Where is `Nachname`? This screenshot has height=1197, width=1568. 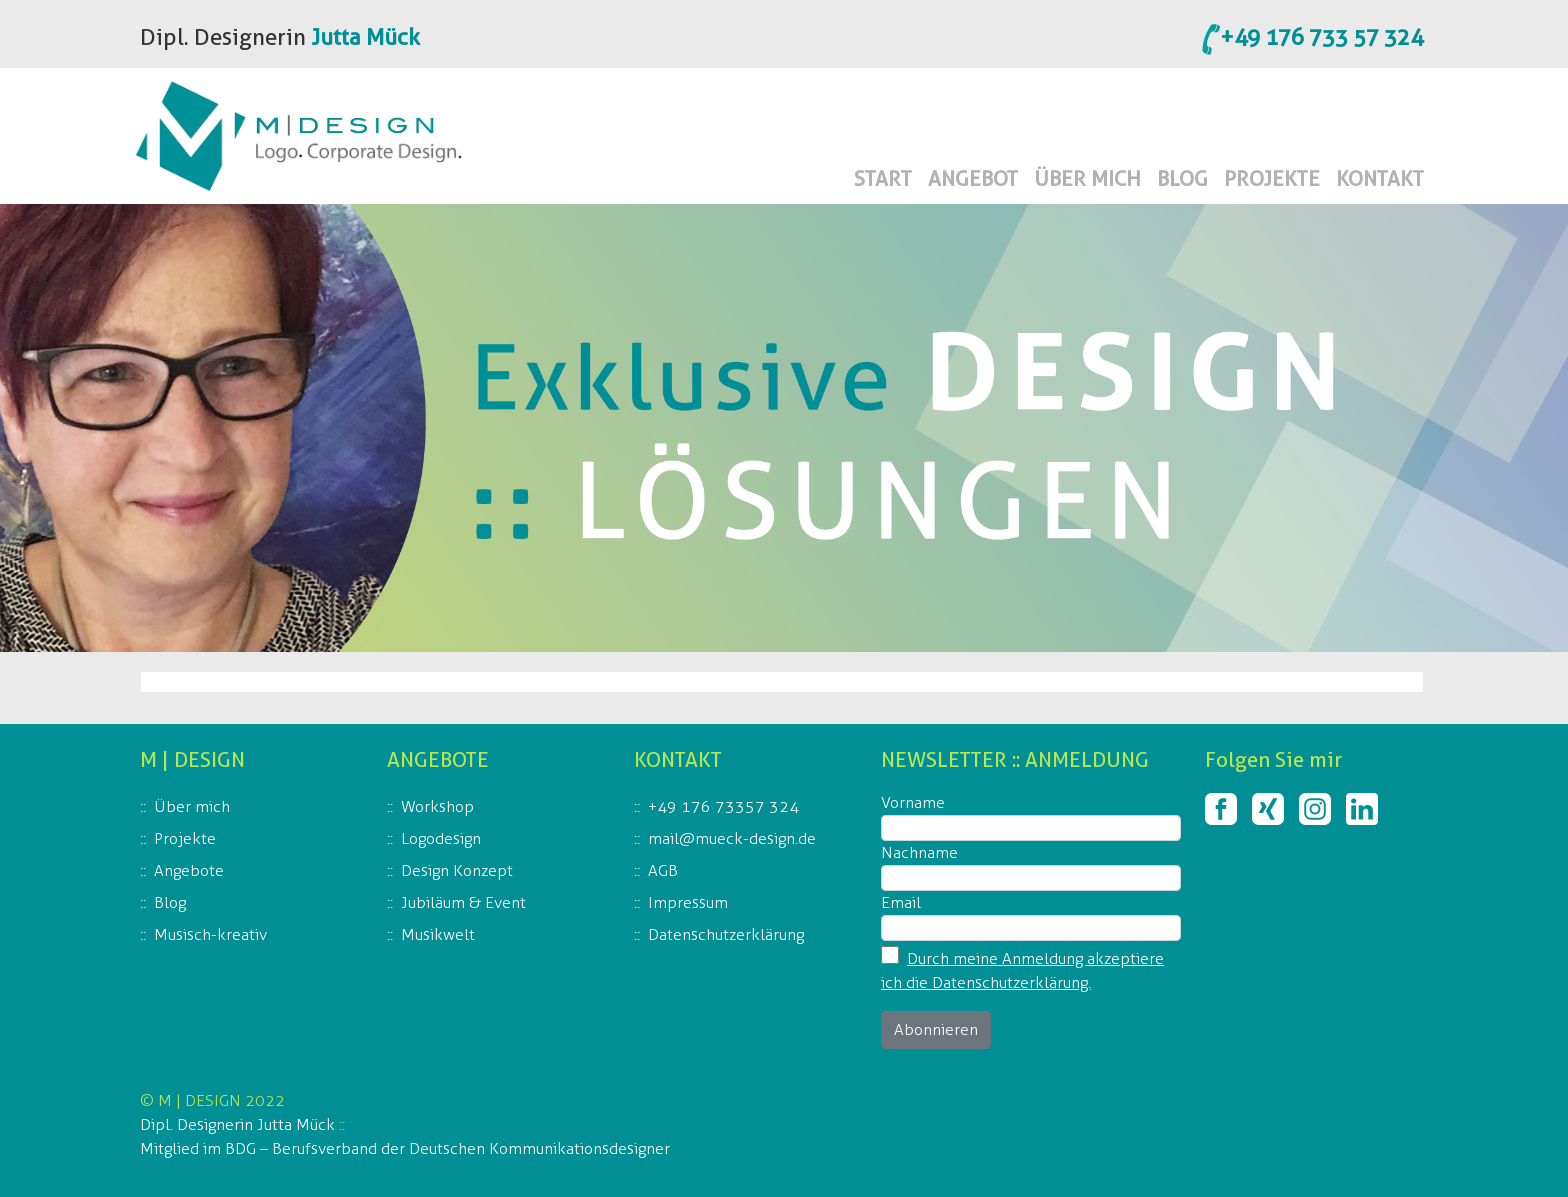
Nachname is located at coordinates (919, 852).